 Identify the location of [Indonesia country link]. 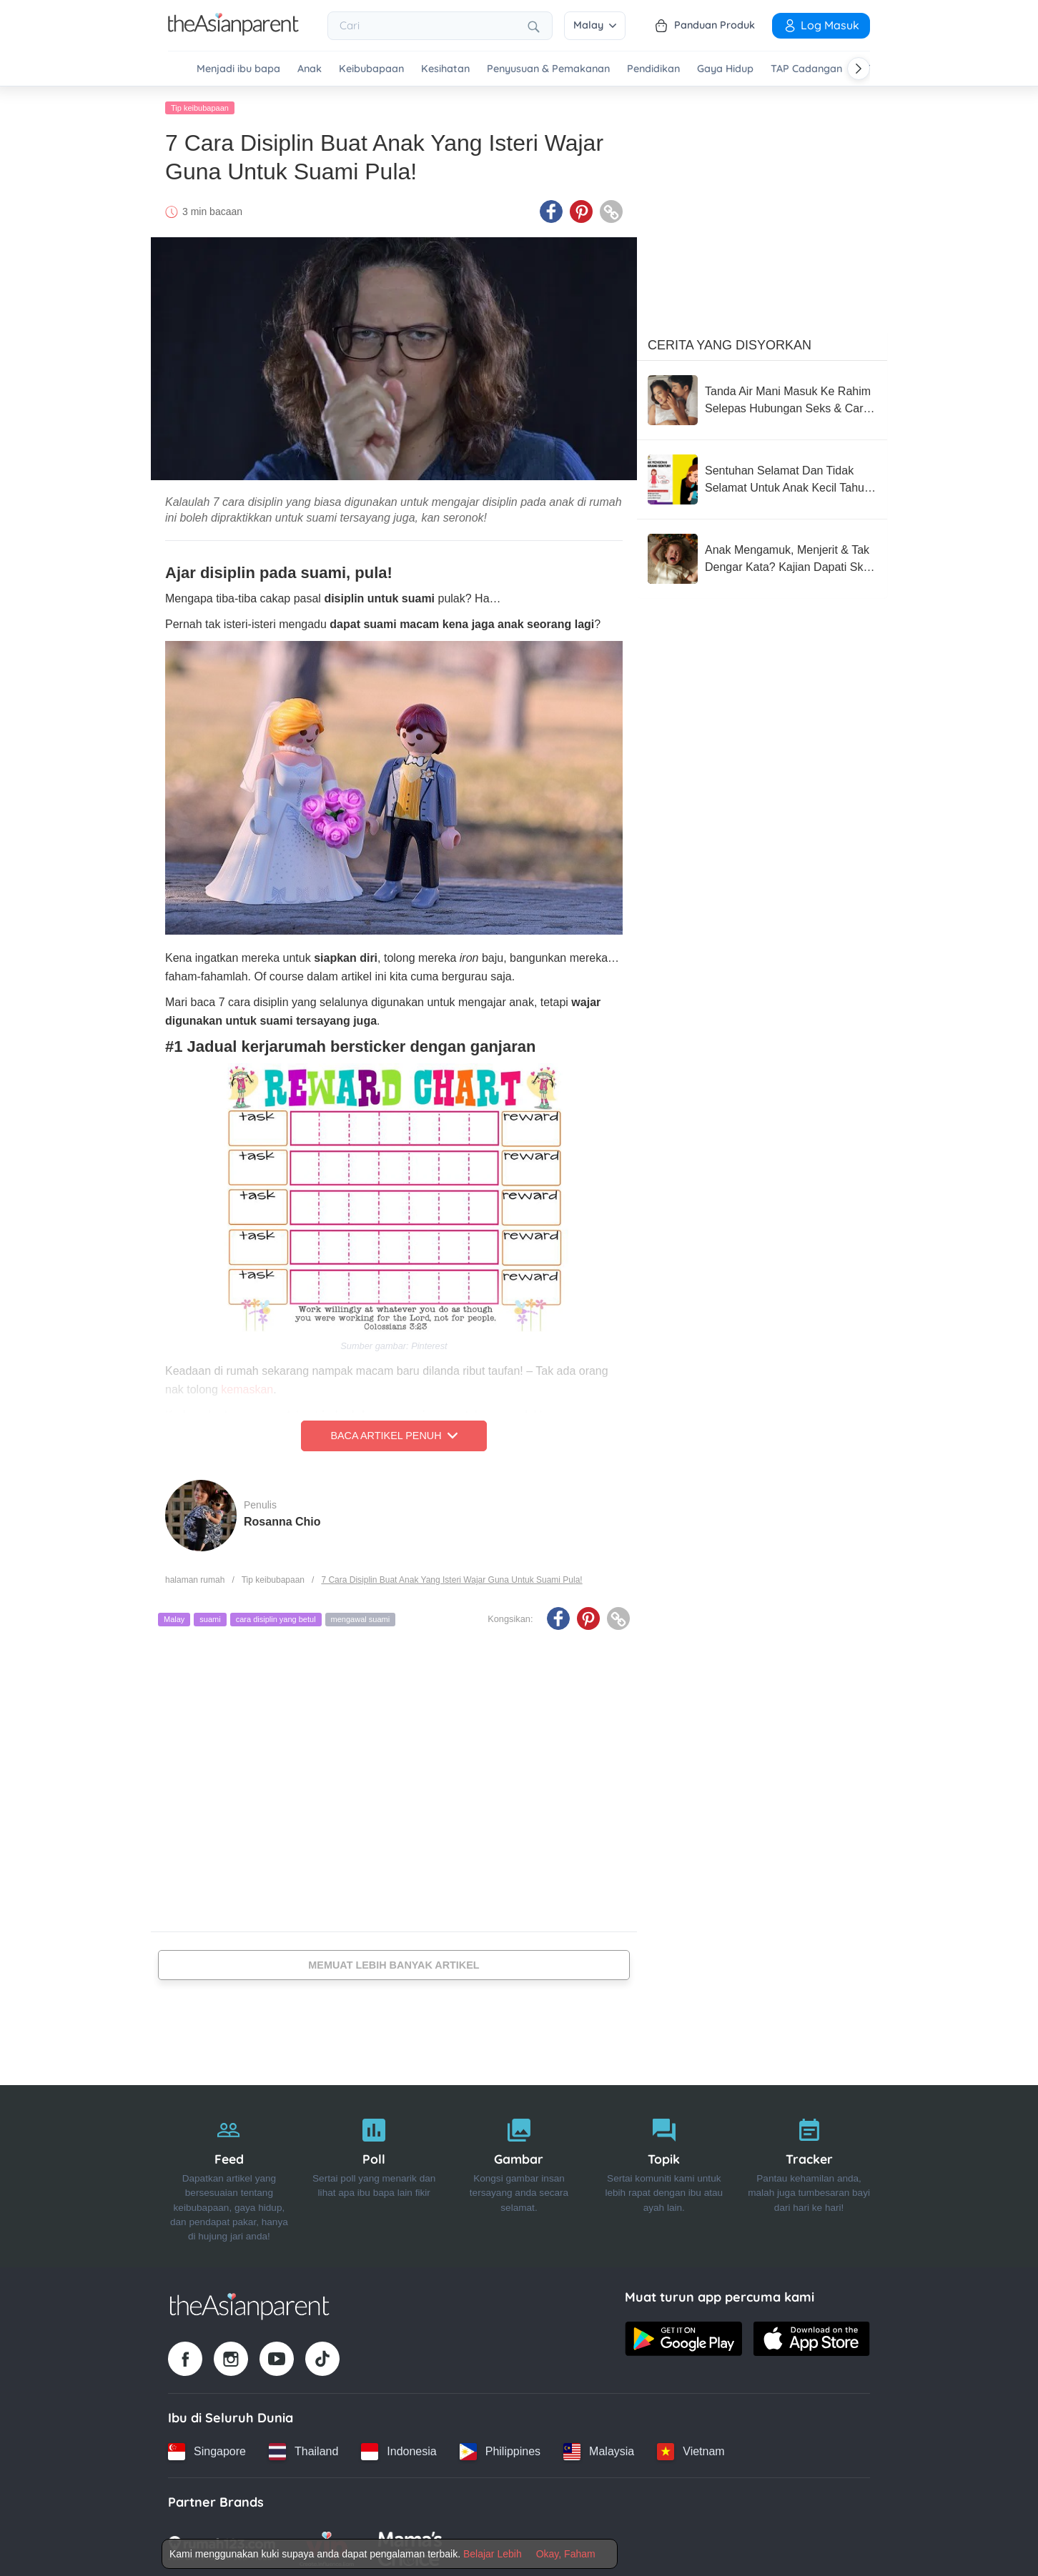
(398, 2448).